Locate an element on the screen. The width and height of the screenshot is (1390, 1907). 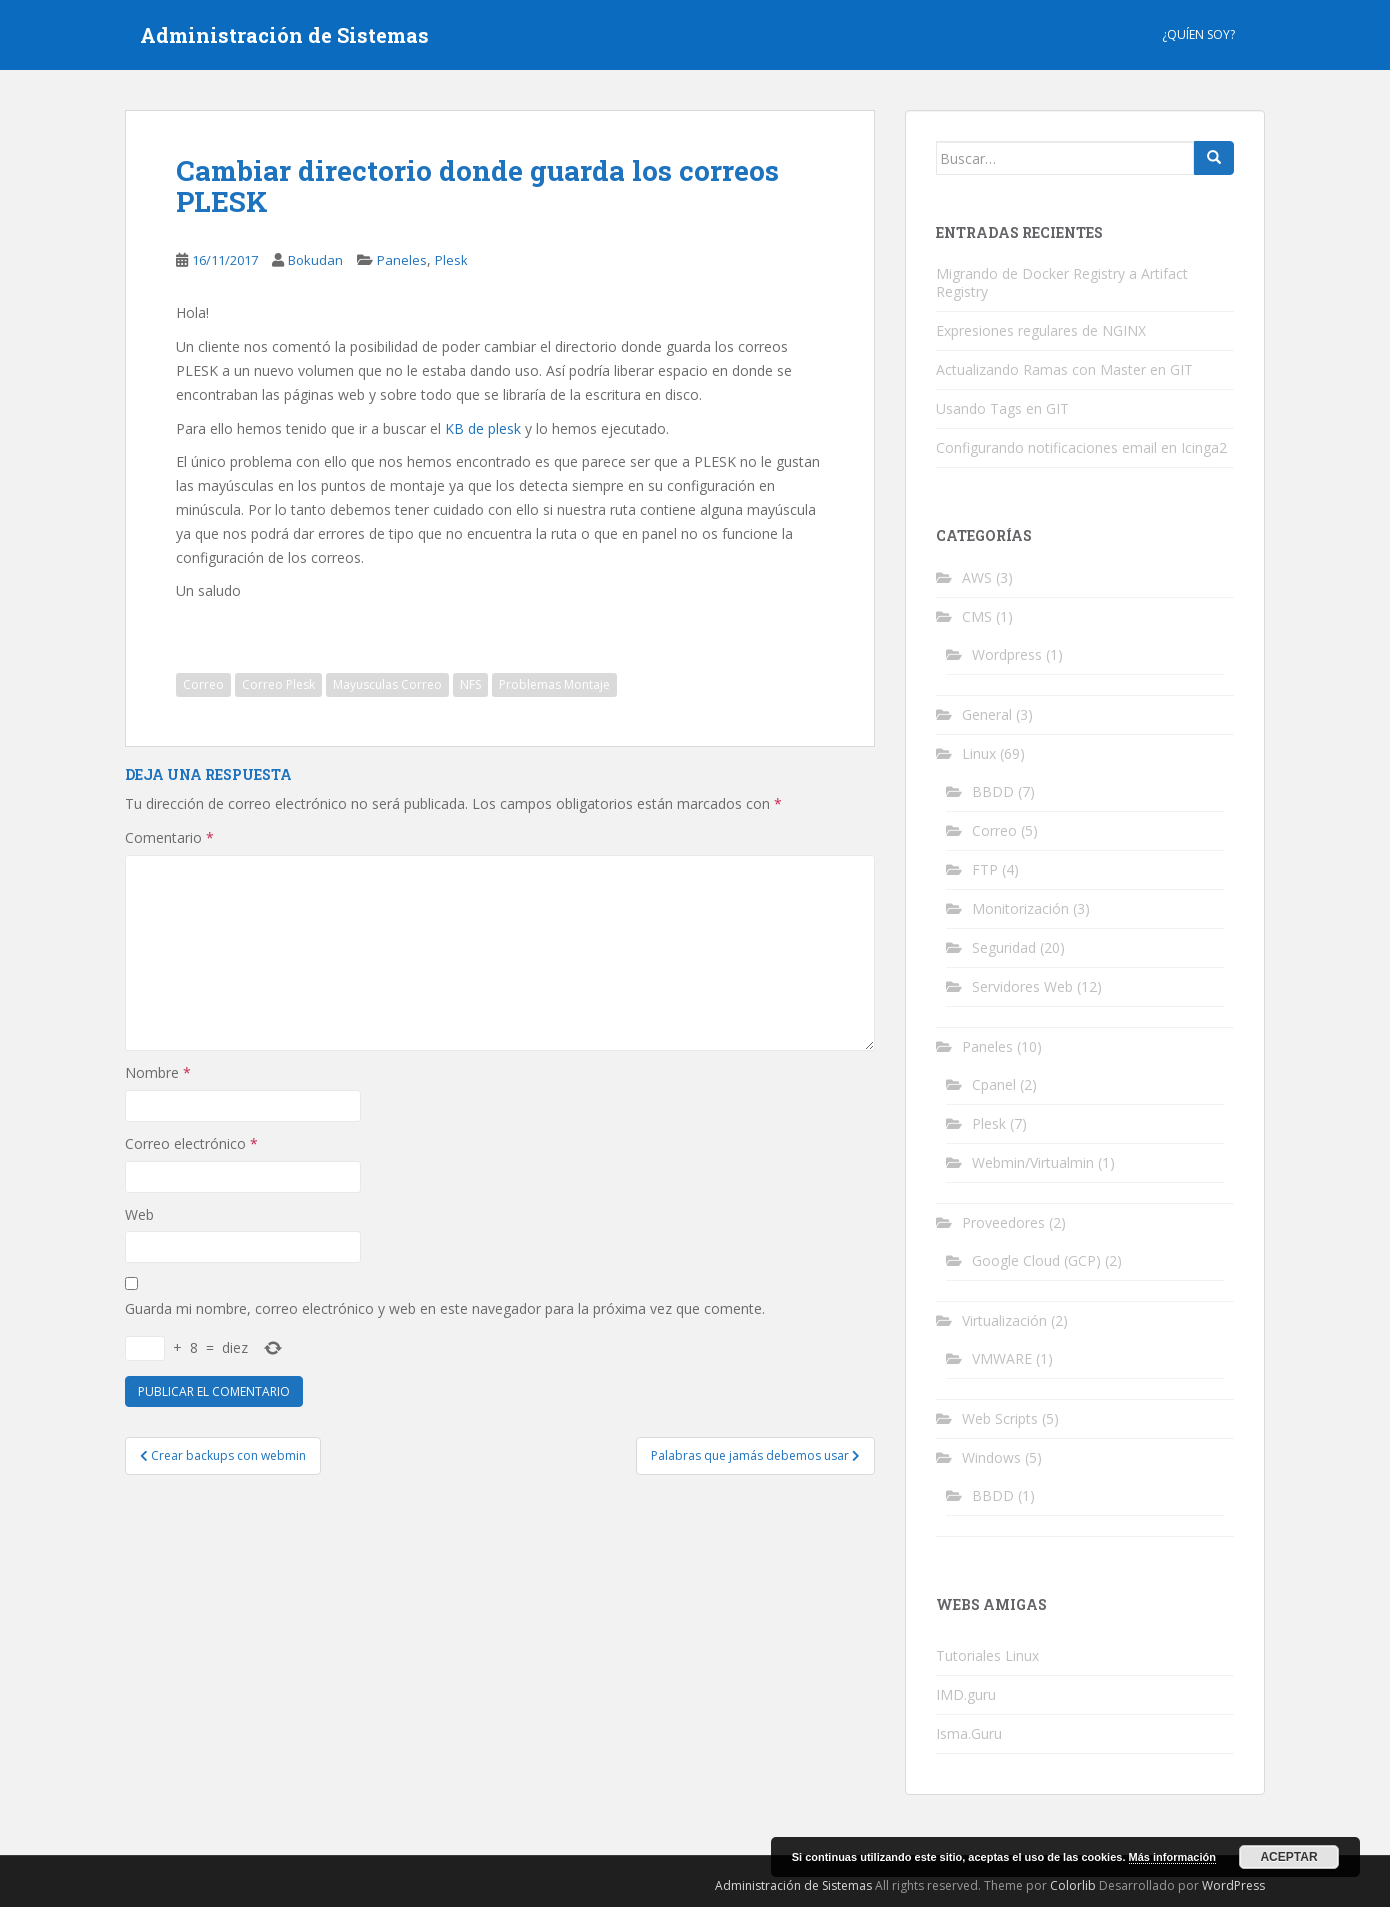
Nombre is located at coordinates (158, 1072).